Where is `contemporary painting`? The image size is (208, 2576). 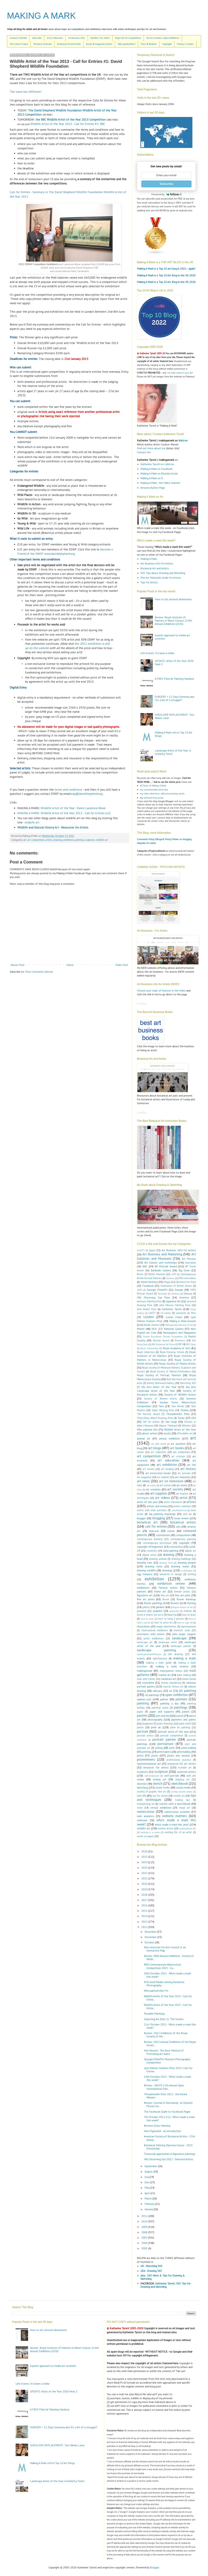 contemporary painting is located at coordinates (183, 1539).